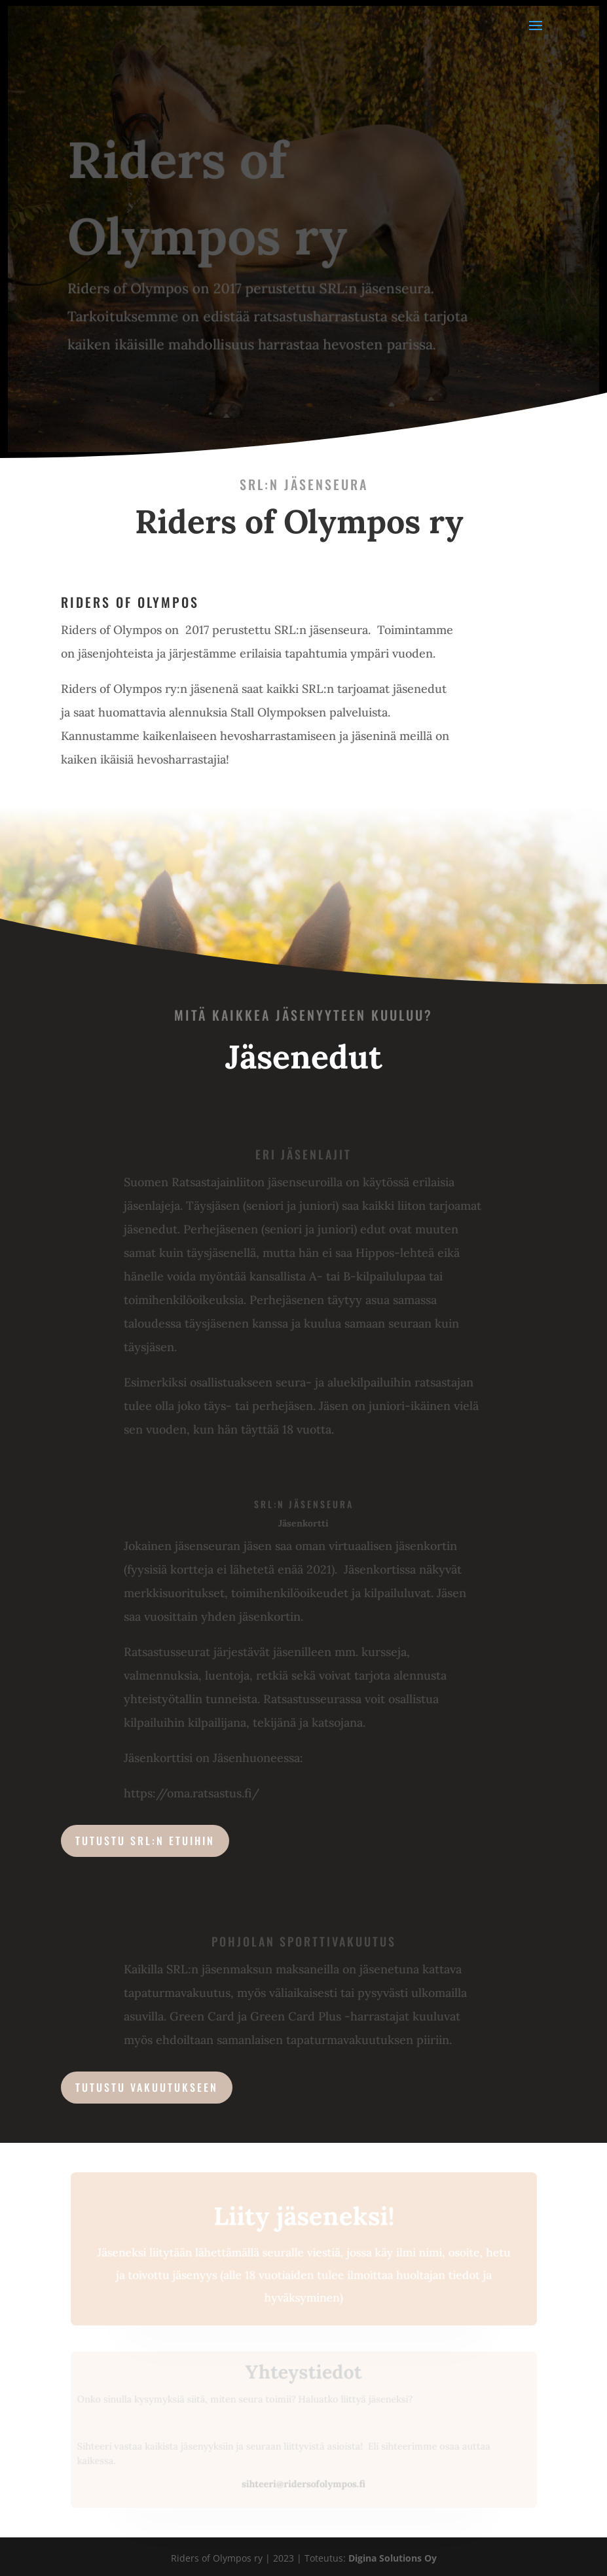 This screenshot has width=607, height=2576. Describe the element at coordinates (303, 2484) in the screenshot. I see `sihteeri@ridersofolympos.fi` at that location.